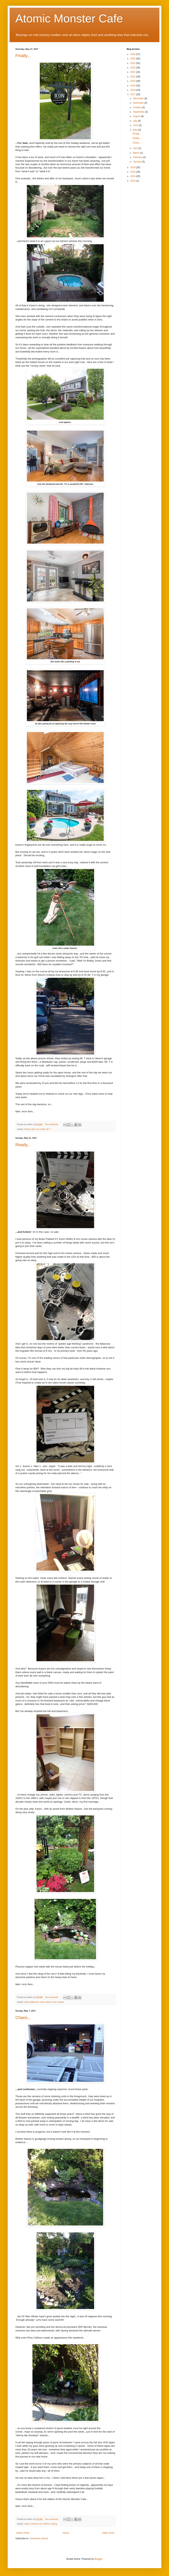 The width and height of the screenshot is (169, 2576). I want to click on spring, so click(54, 2524).